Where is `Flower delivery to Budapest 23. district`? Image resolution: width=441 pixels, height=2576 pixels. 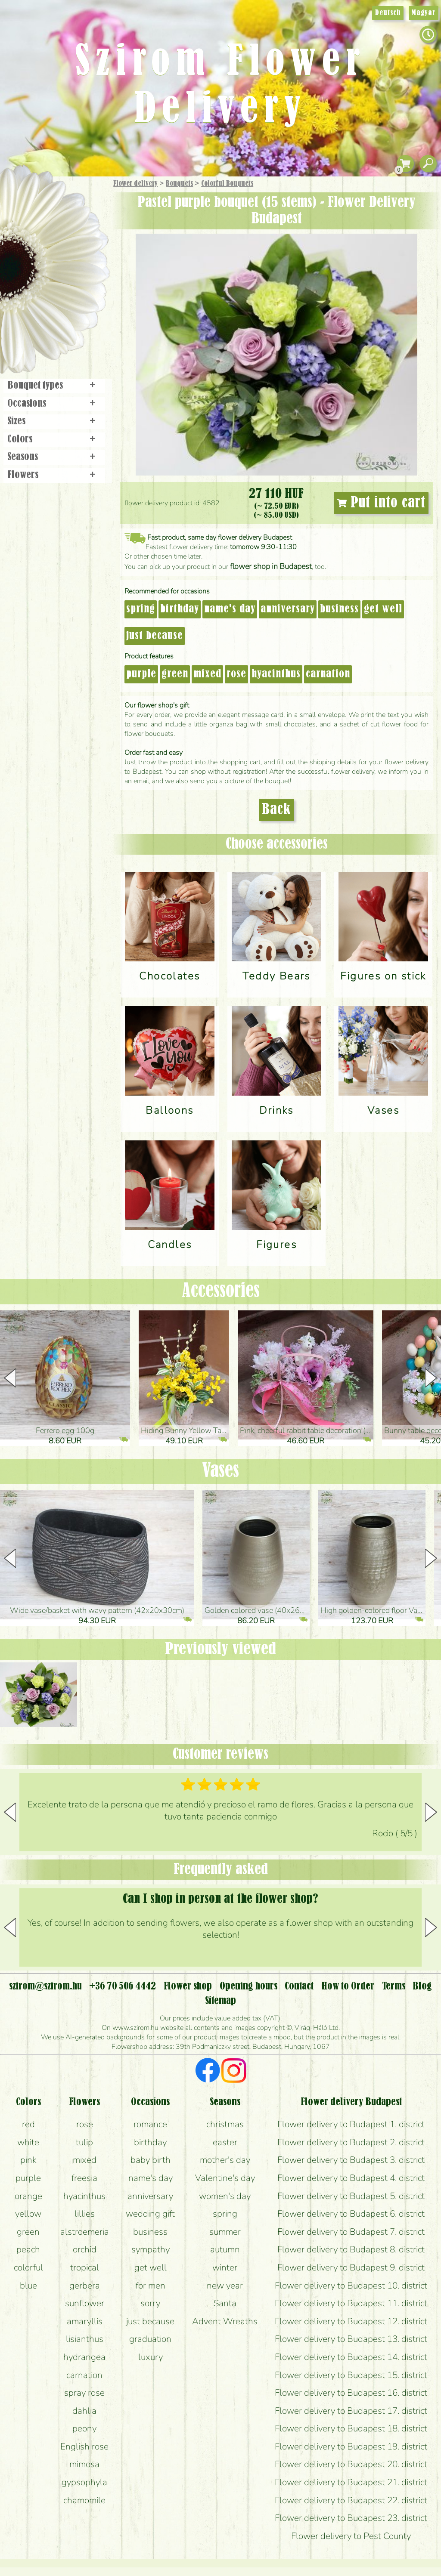
Flower delivery to Budapest 23. district is located at coordinates (351, 2518).